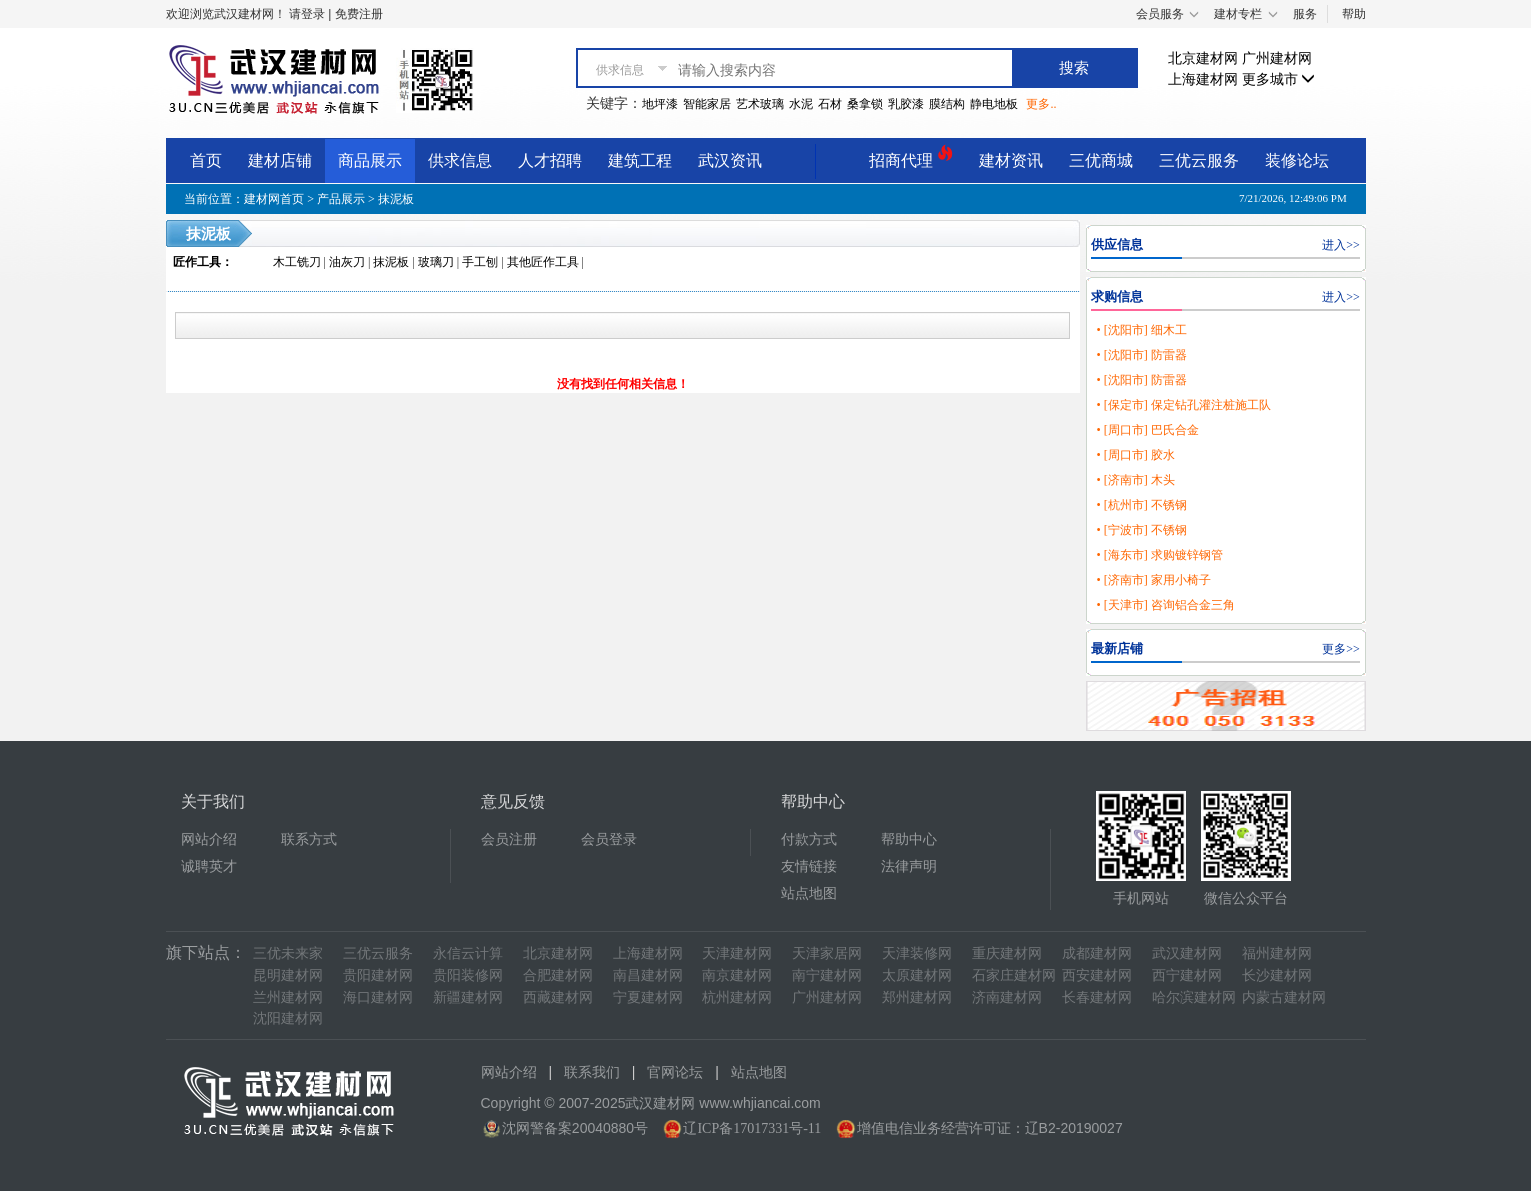 The width and height of the screenshot is (1531, 1191). Describe the element at coordinates (1141, 530) in the screenshot. I see `• [宁波市] 不锈钢` at that location.